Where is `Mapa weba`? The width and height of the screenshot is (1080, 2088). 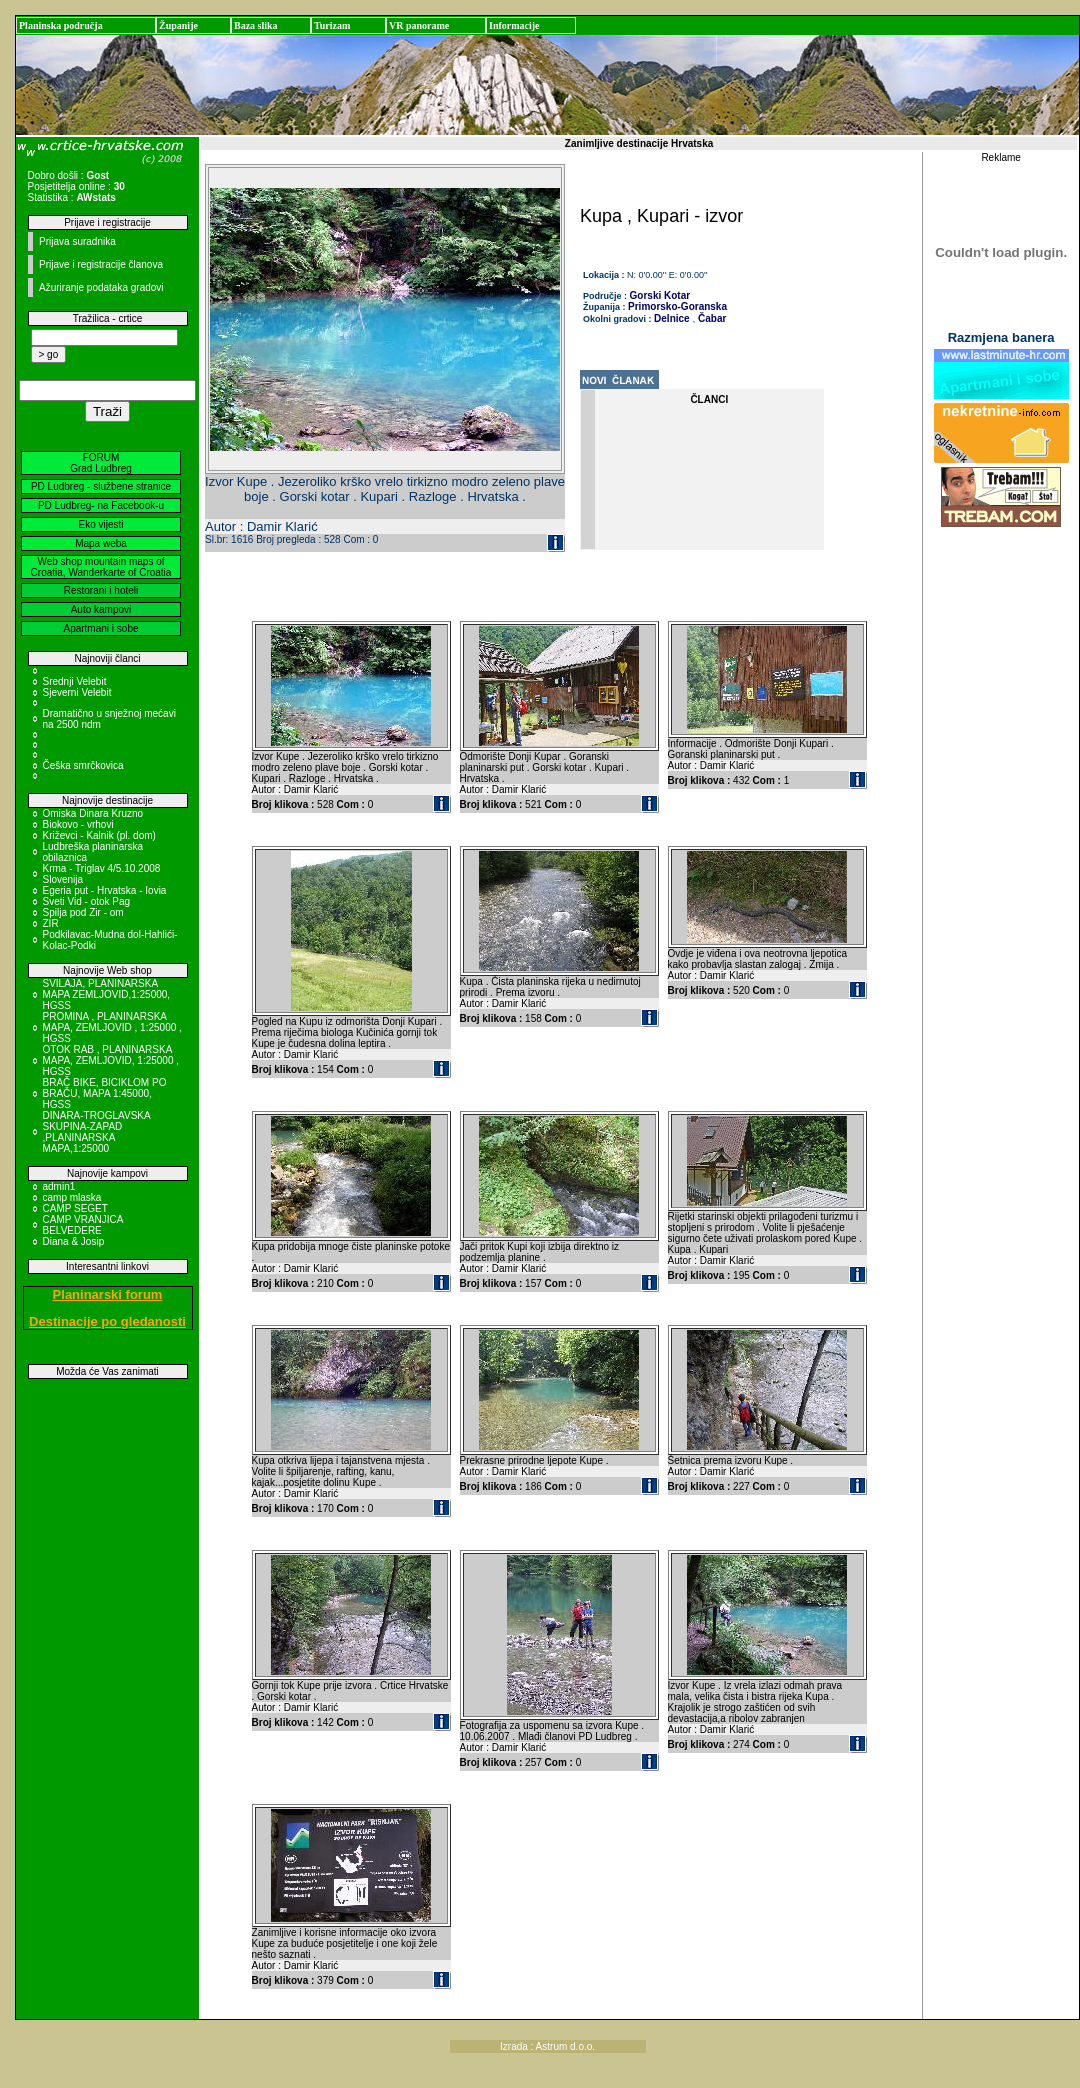
Mapa weba is located at coordinates (101, 543).